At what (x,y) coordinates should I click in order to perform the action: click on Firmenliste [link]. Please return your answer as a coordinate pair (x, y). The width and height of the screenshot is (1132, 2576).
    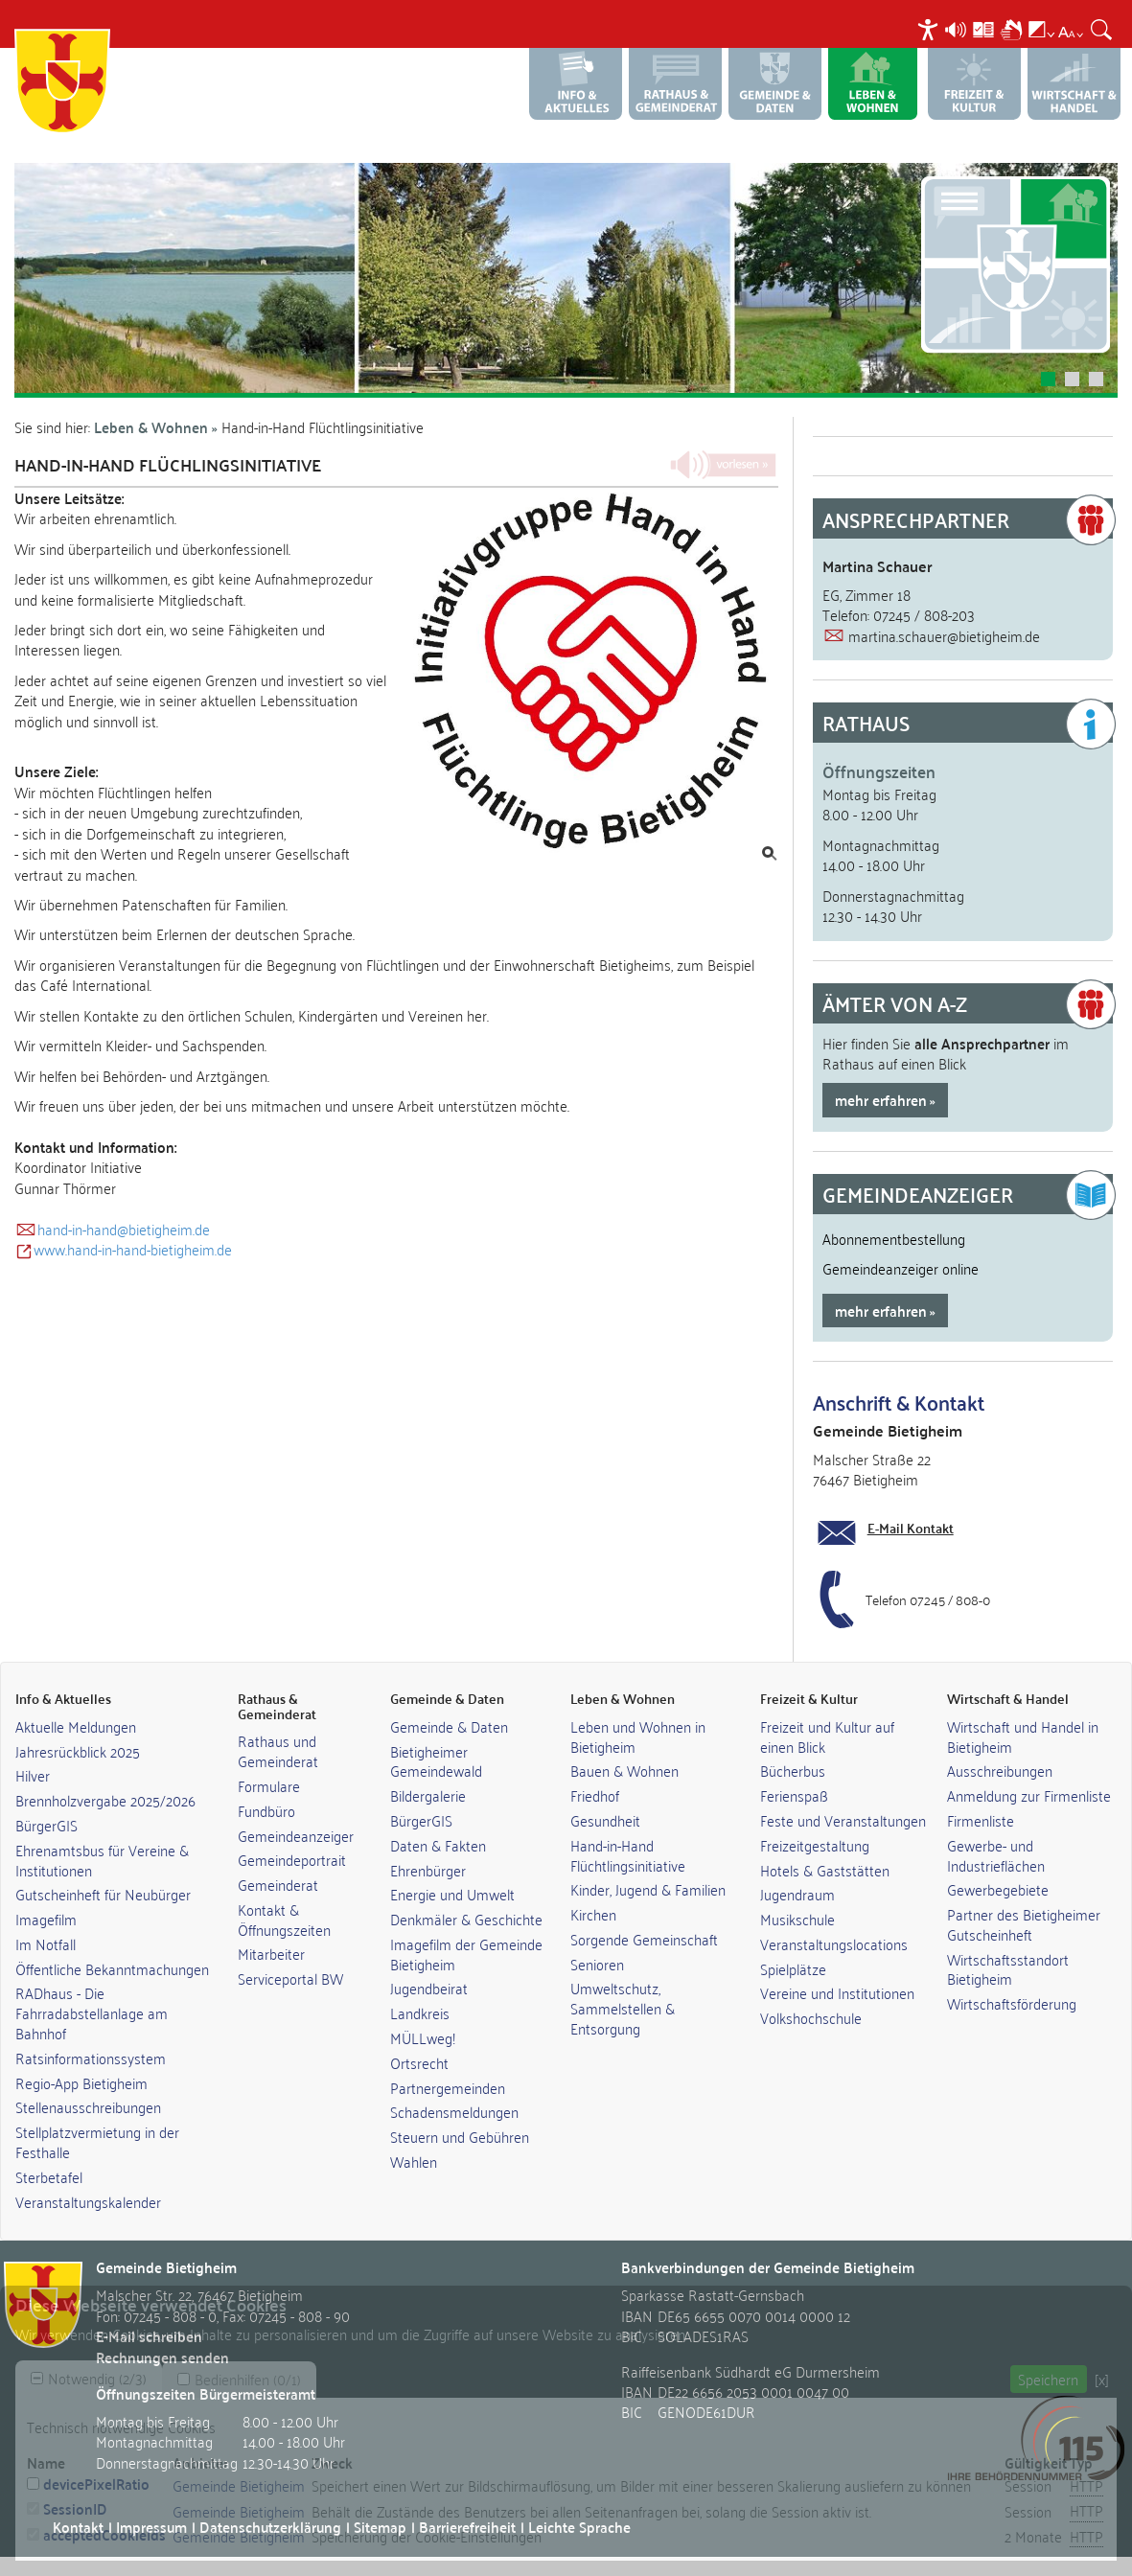
    Looking at the image, I should click on (980, 1819).